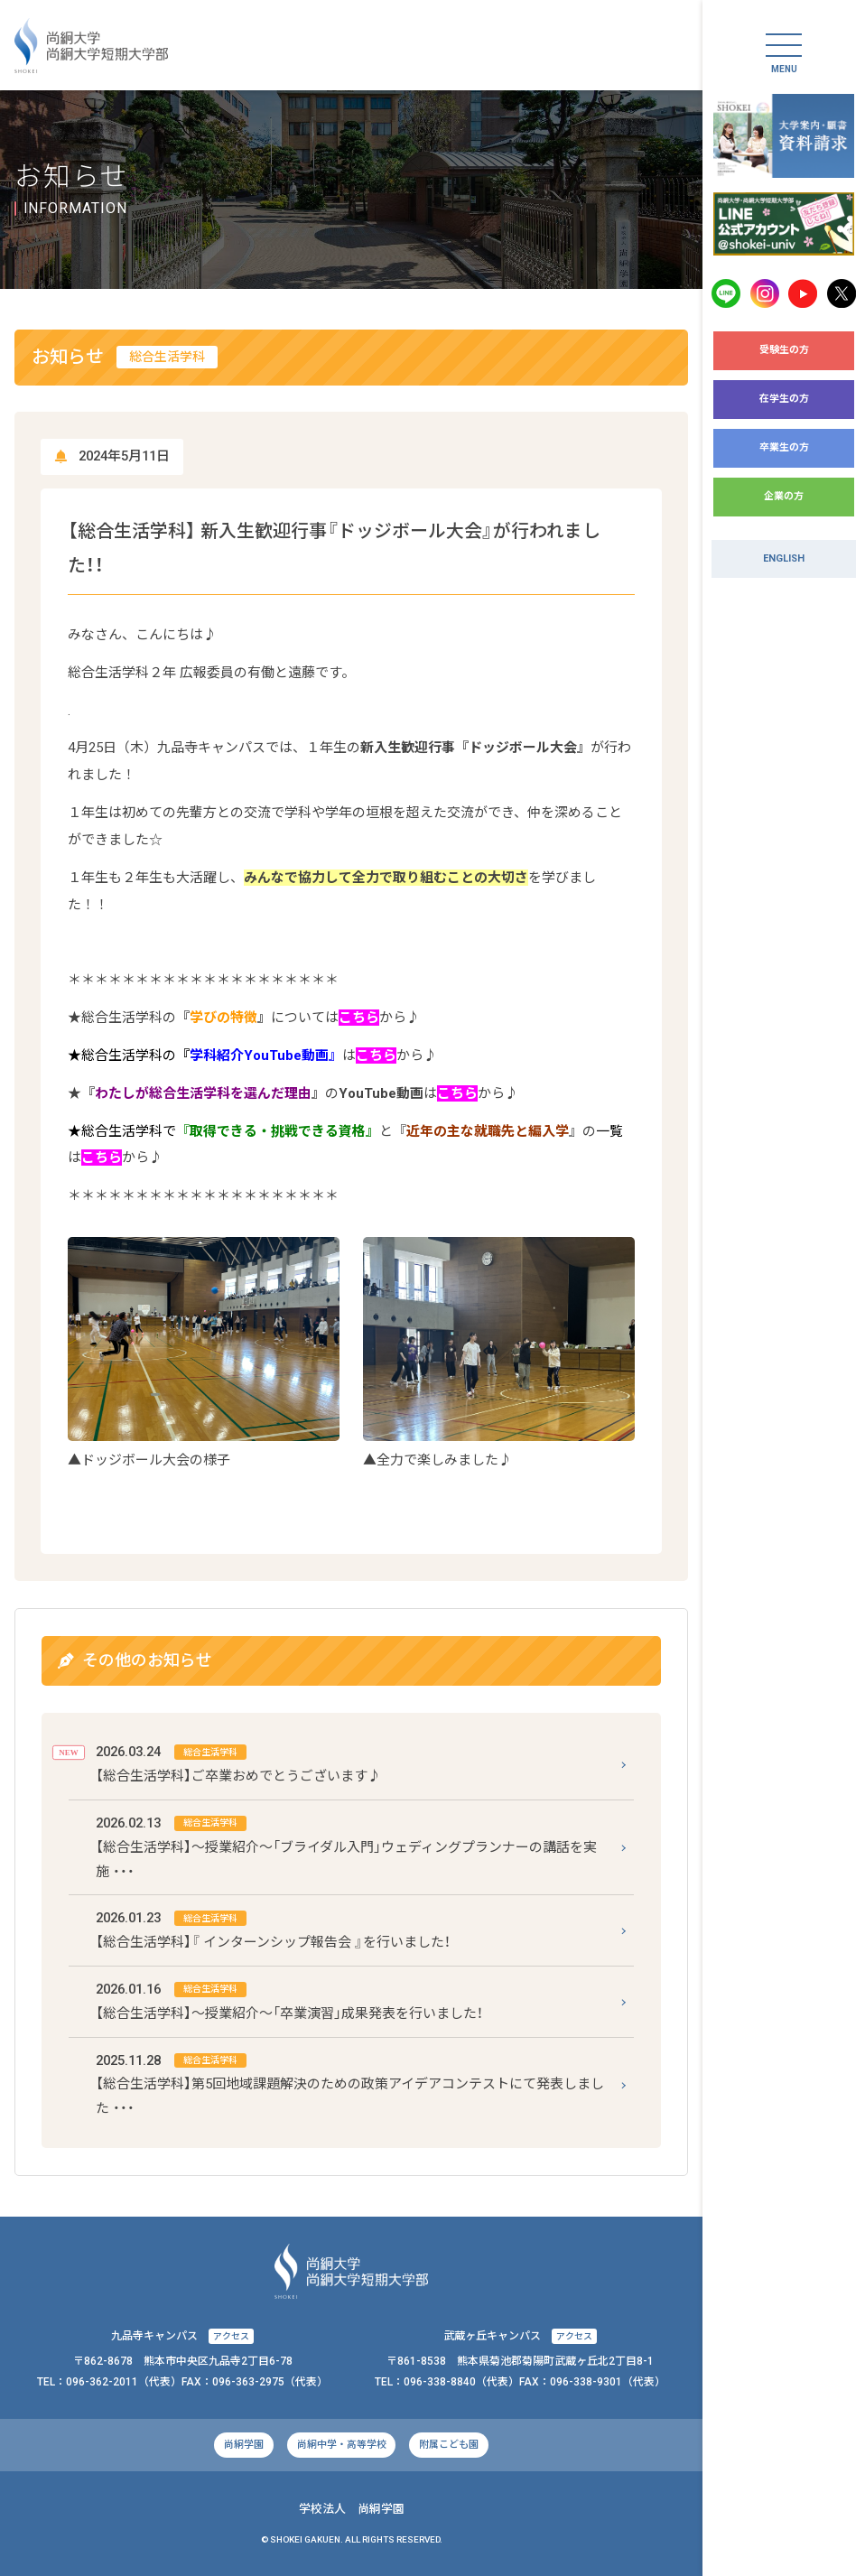 Image resolution: width=865 pixels, height=2576 pixels. I want to click on 尚絅大学・尚絅大学短期大学部, so click(91, 45).